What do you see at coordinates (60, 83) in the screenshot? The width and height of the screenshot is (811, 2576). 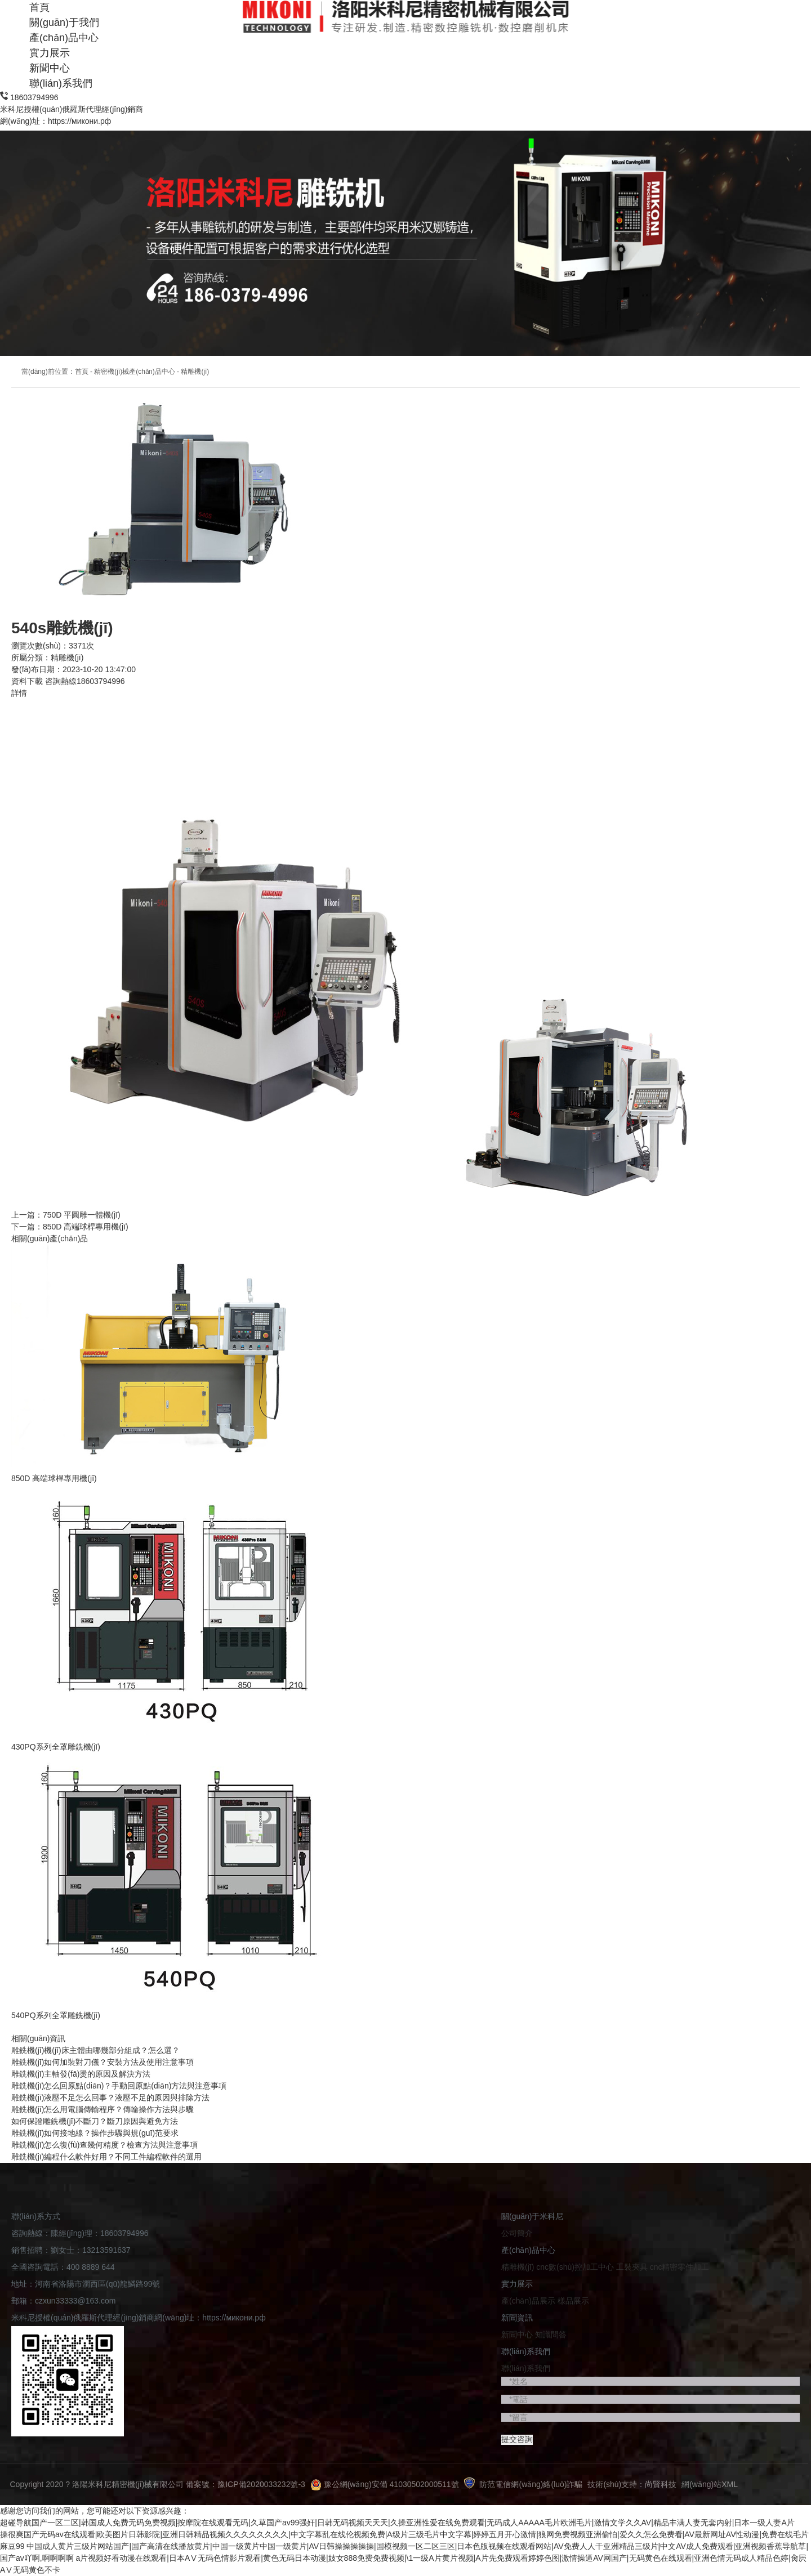 I see `聯(lián)系我們` at bounding box center [60, 83].